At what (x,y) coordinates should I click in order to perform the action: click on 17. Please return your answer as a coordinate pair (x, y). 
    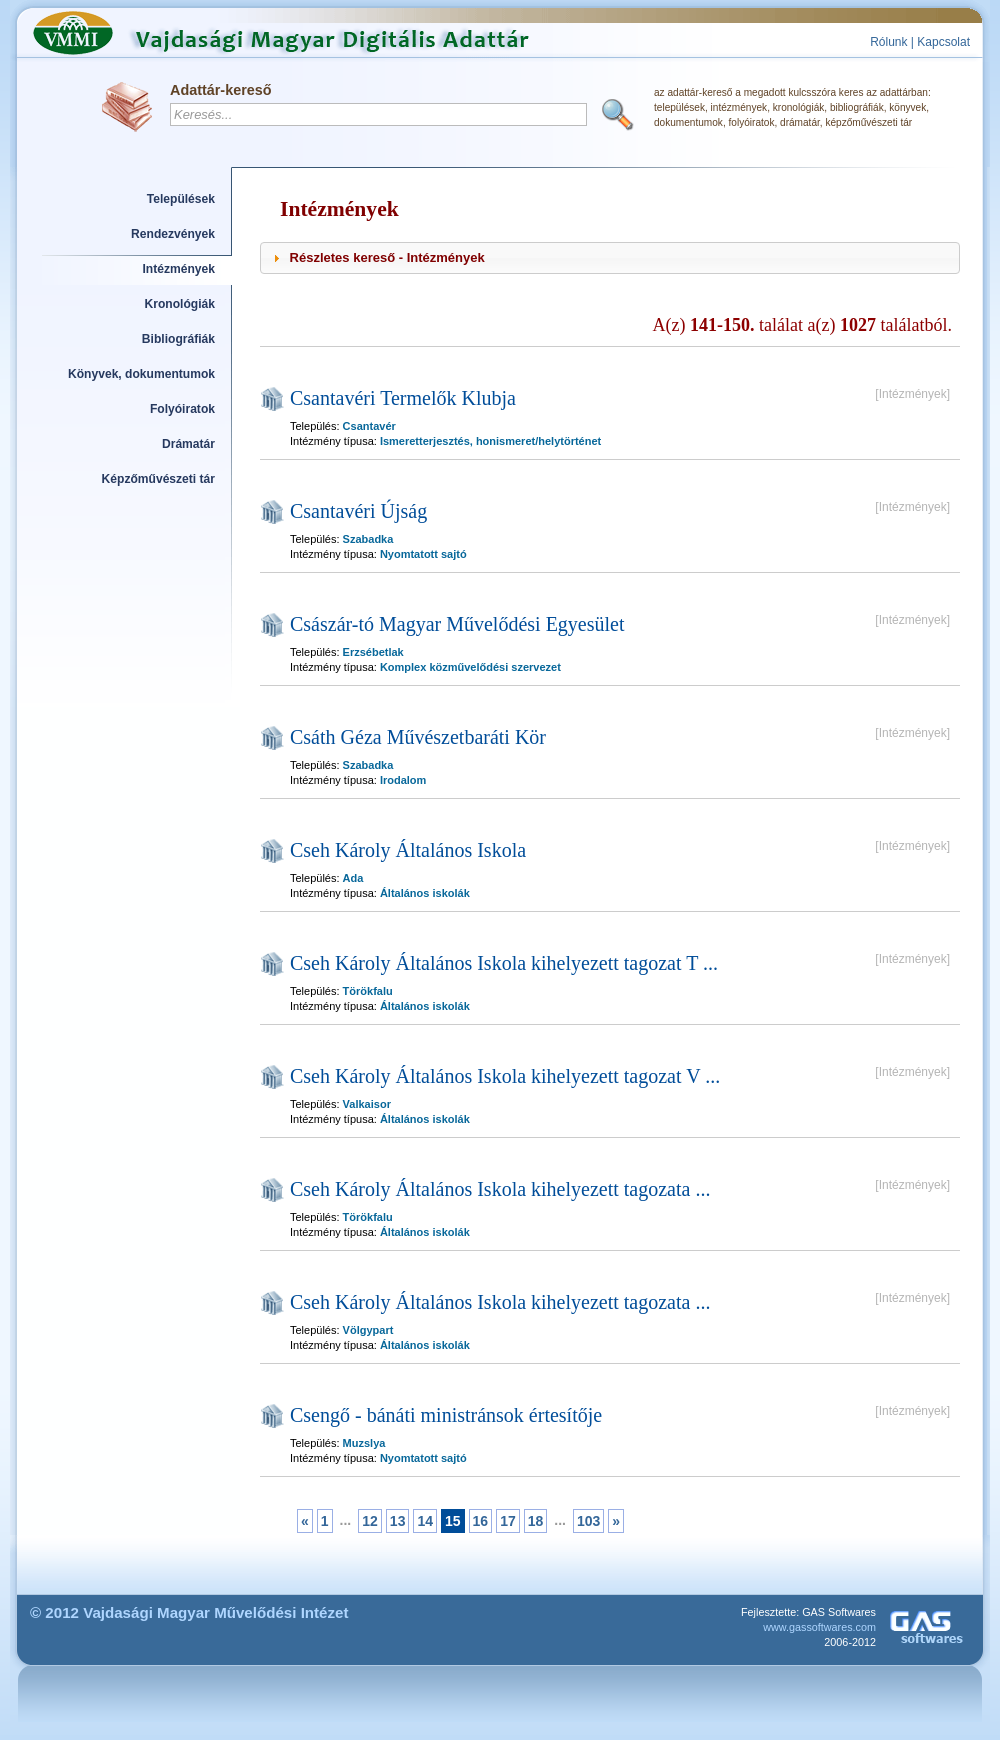
    Looking at the image, I should click on (508, 1521).